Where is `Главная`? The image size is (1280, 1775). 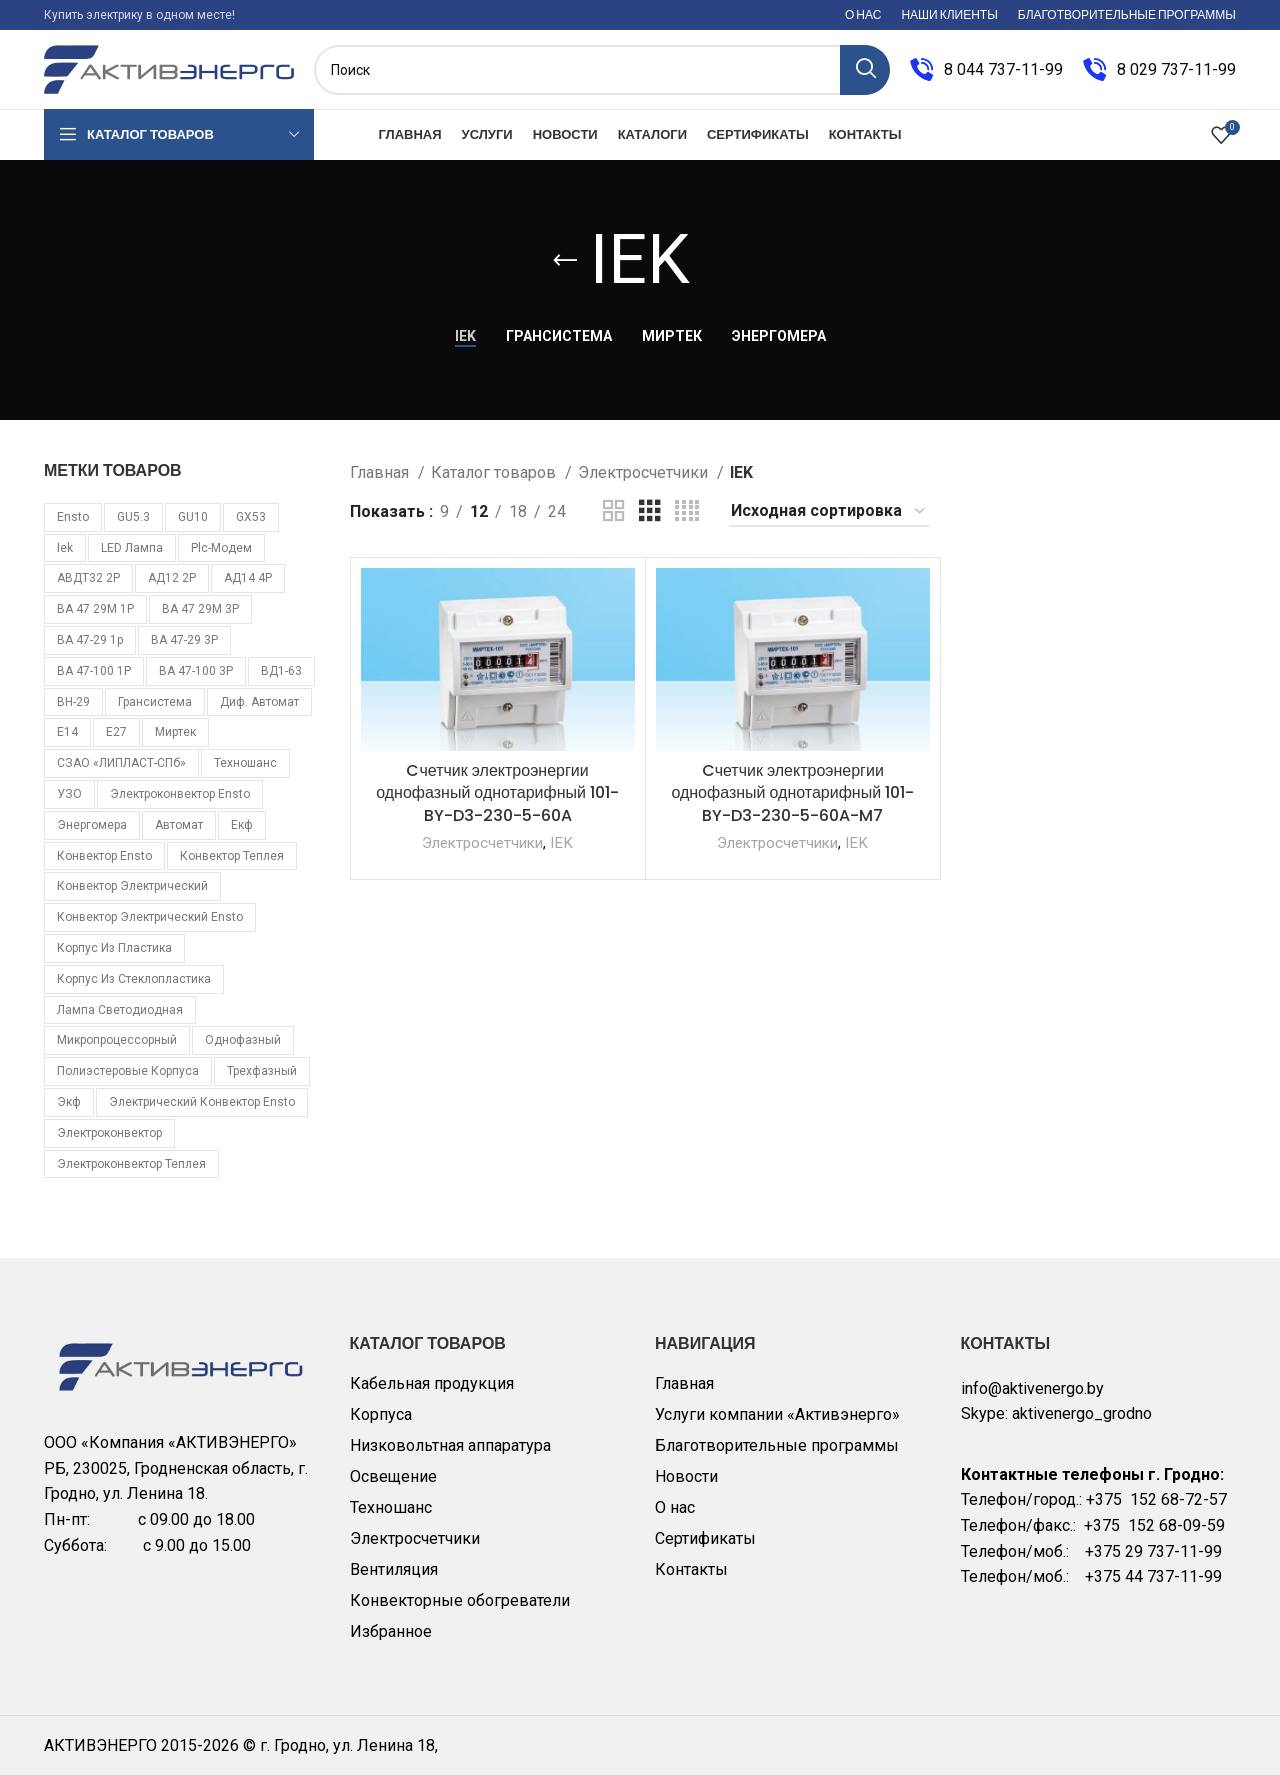 Главная is located at coordinates (381, 472).